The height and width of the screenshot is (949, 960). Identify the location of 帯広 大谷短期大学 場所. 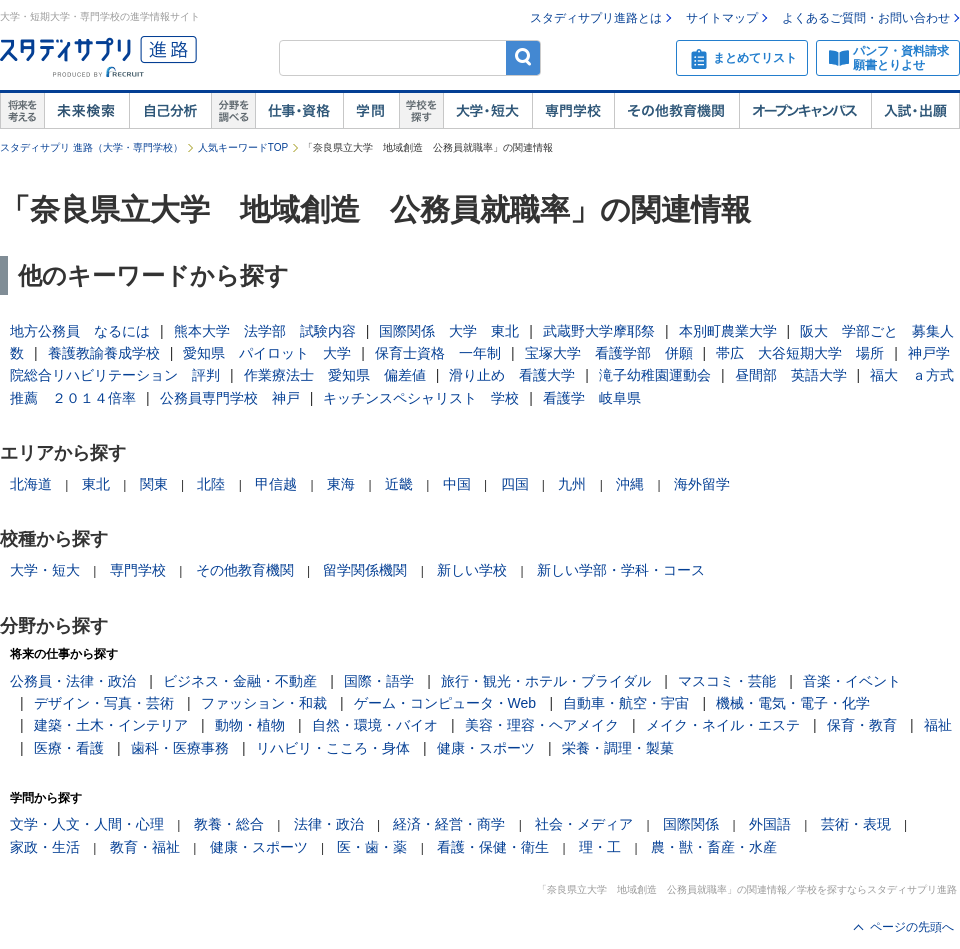
(800, 353).